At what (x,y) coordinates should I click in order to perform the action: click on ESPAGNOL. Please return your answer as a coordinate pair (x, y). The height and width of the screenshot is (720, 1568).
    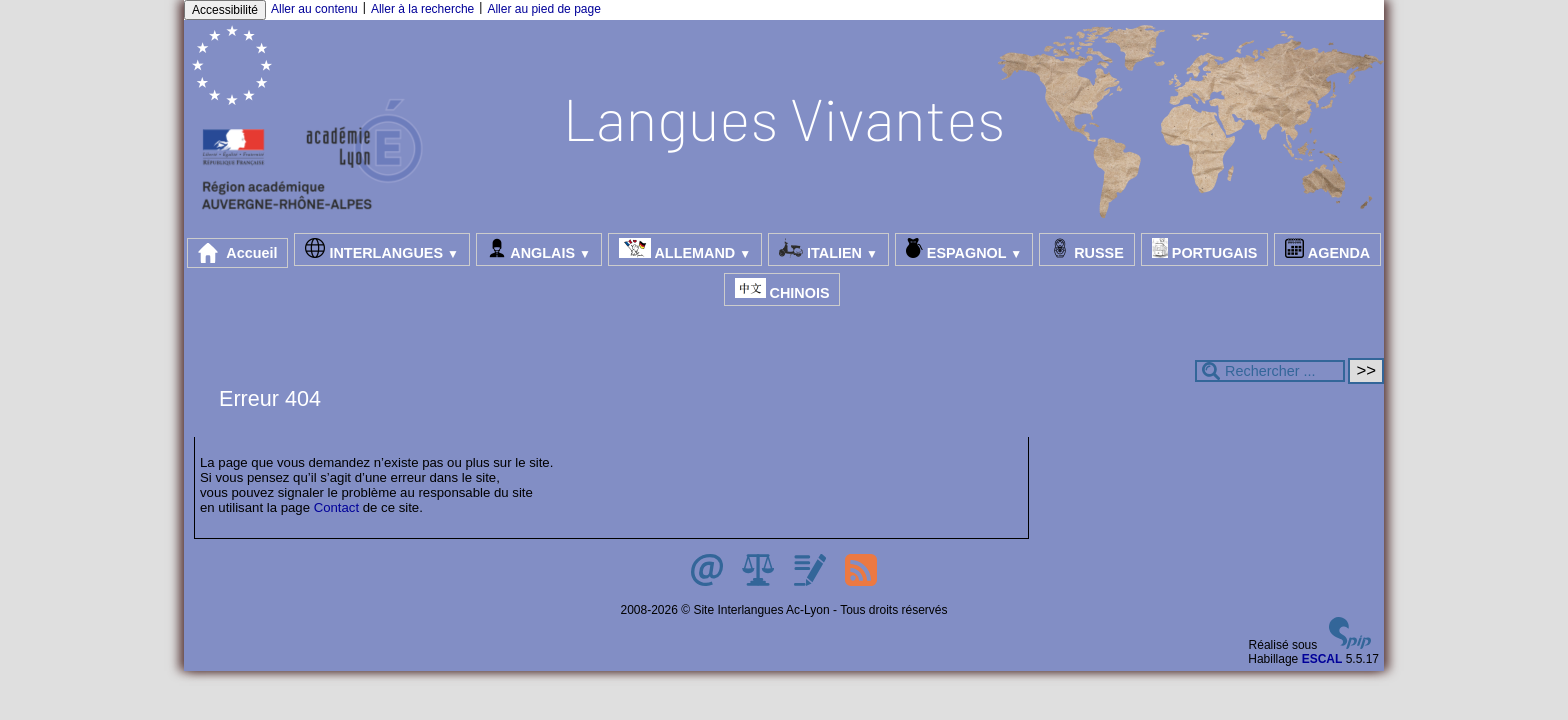
    Looking at the image, I should click on (964, 249).